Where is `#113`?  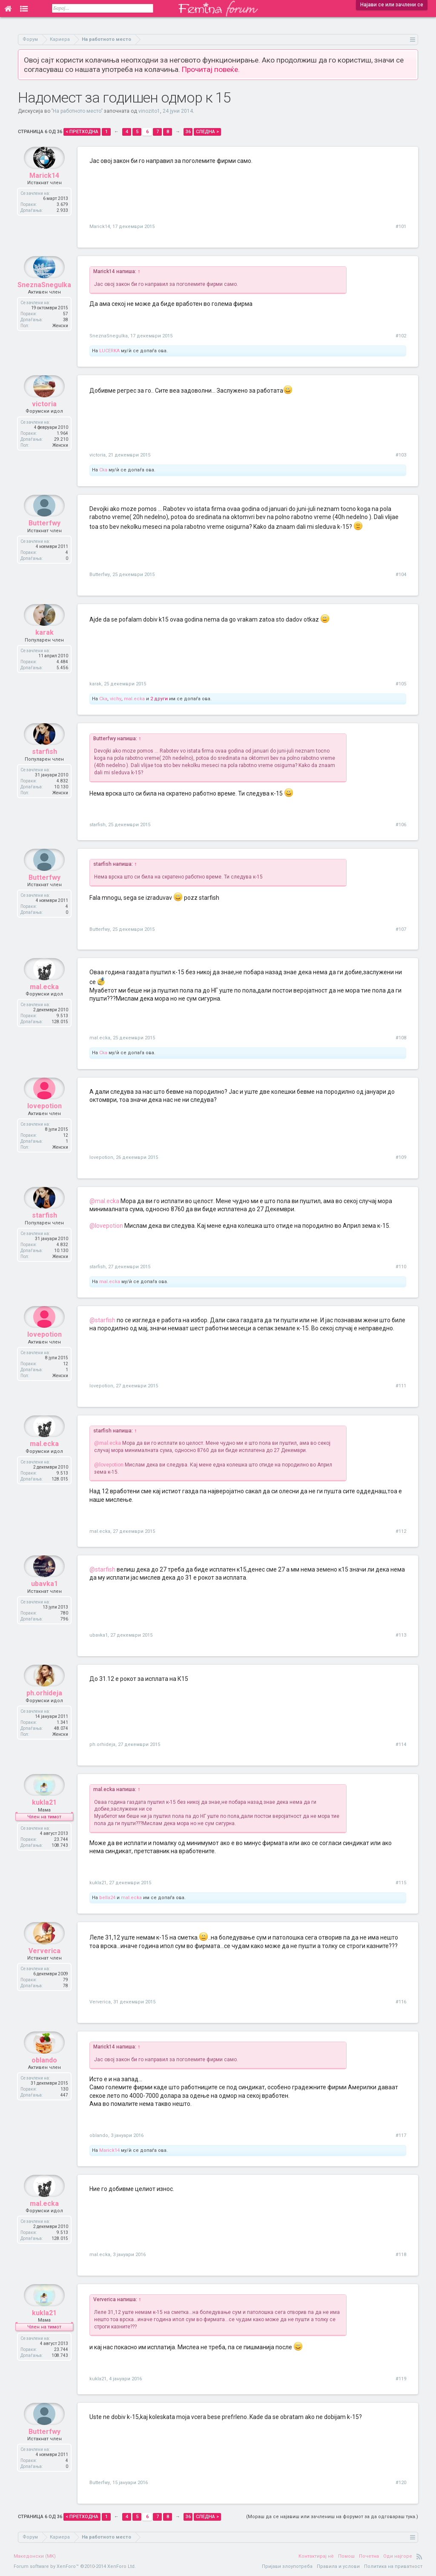
#113 is located at coordinates (401, 1635).